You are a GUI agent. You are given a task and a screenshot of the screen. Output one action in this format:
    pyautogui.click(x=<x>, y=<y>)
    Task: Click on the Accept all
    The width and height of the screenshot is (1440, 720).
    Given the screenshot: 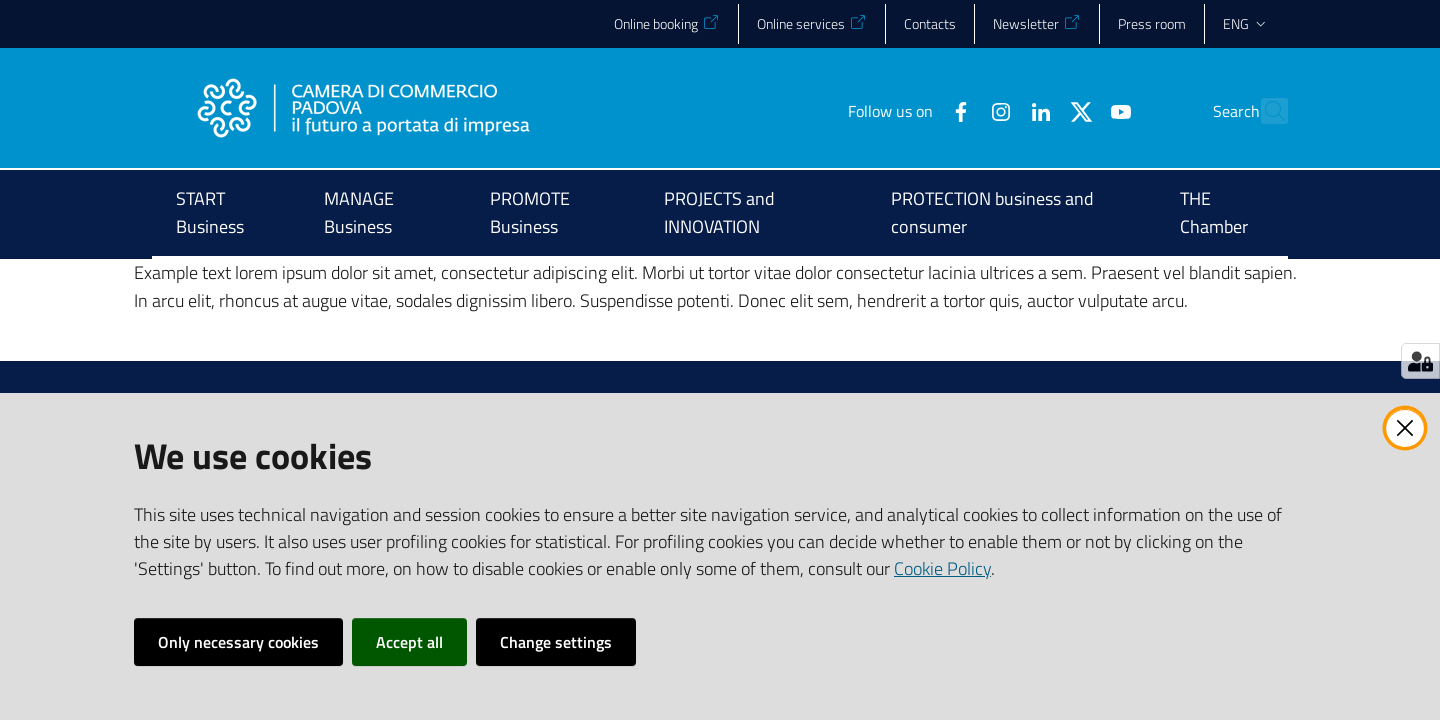 What is the action you would take?
    pyautogui.click(x=409, y=642)
    